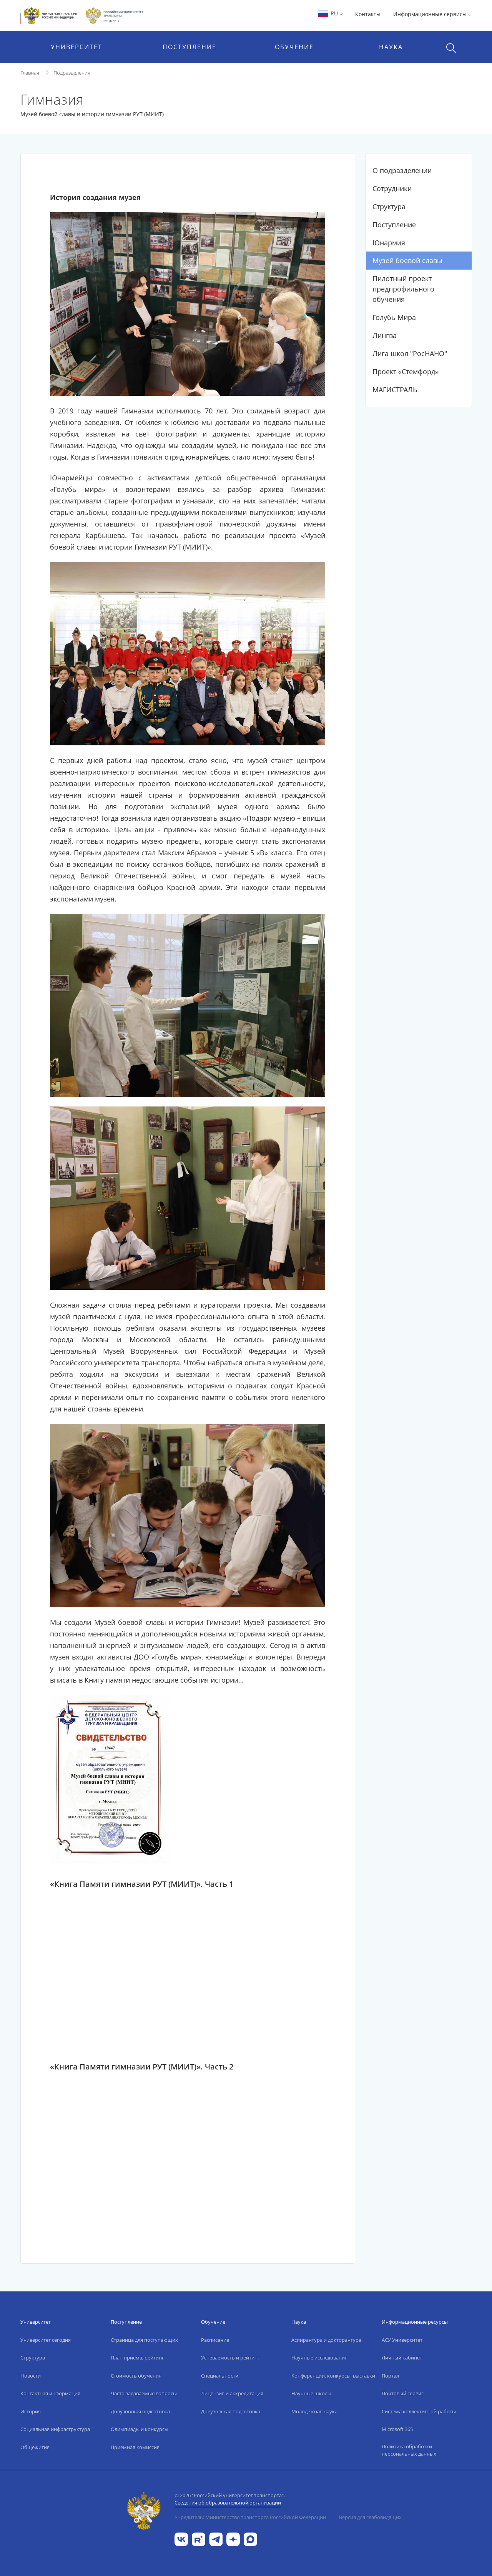  I want to click on Успеваемость и рейтинг, so click(230, 2357).